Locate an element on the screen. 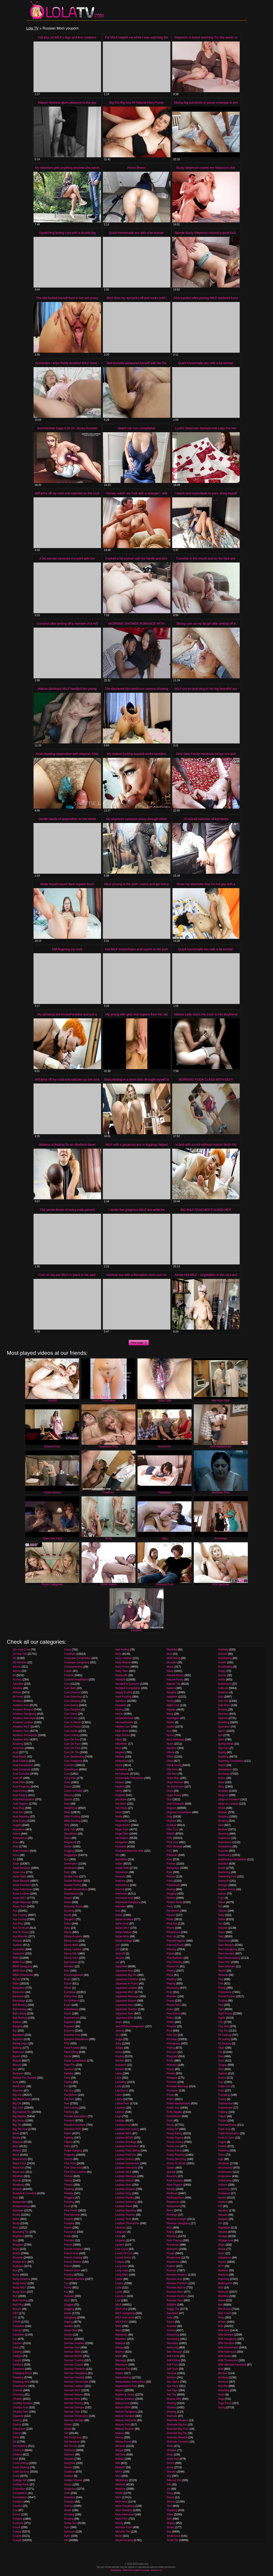  Cock Sucking is located at coordinates (21, 2471).